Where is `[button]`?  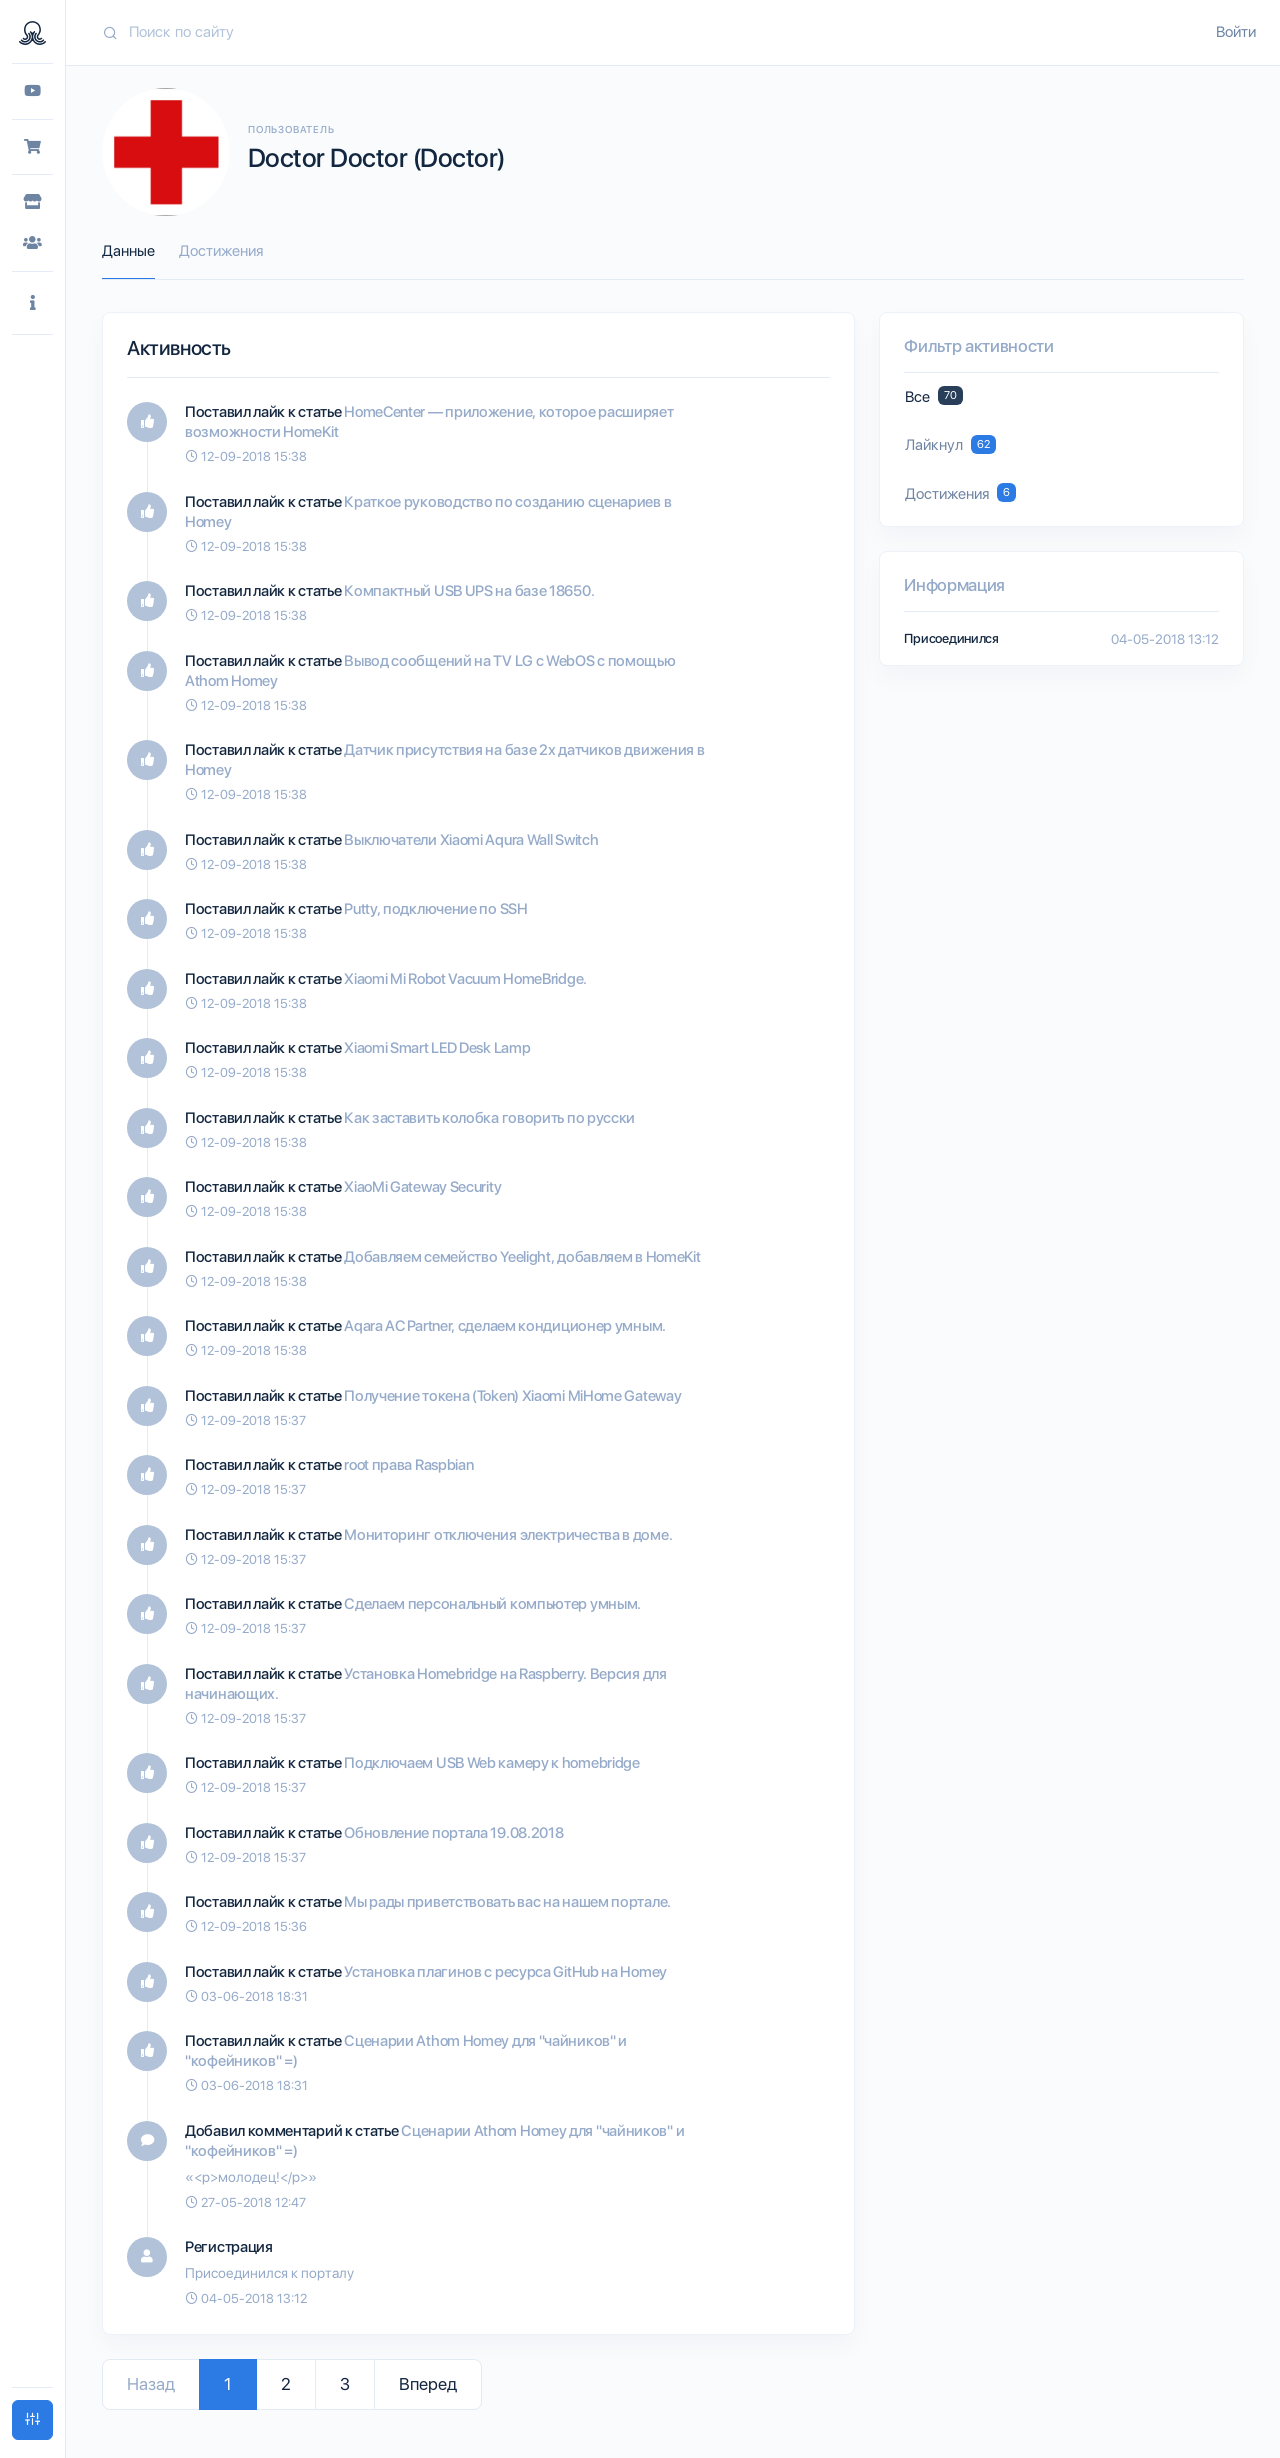
[button] is located at coordinates (32, 303).